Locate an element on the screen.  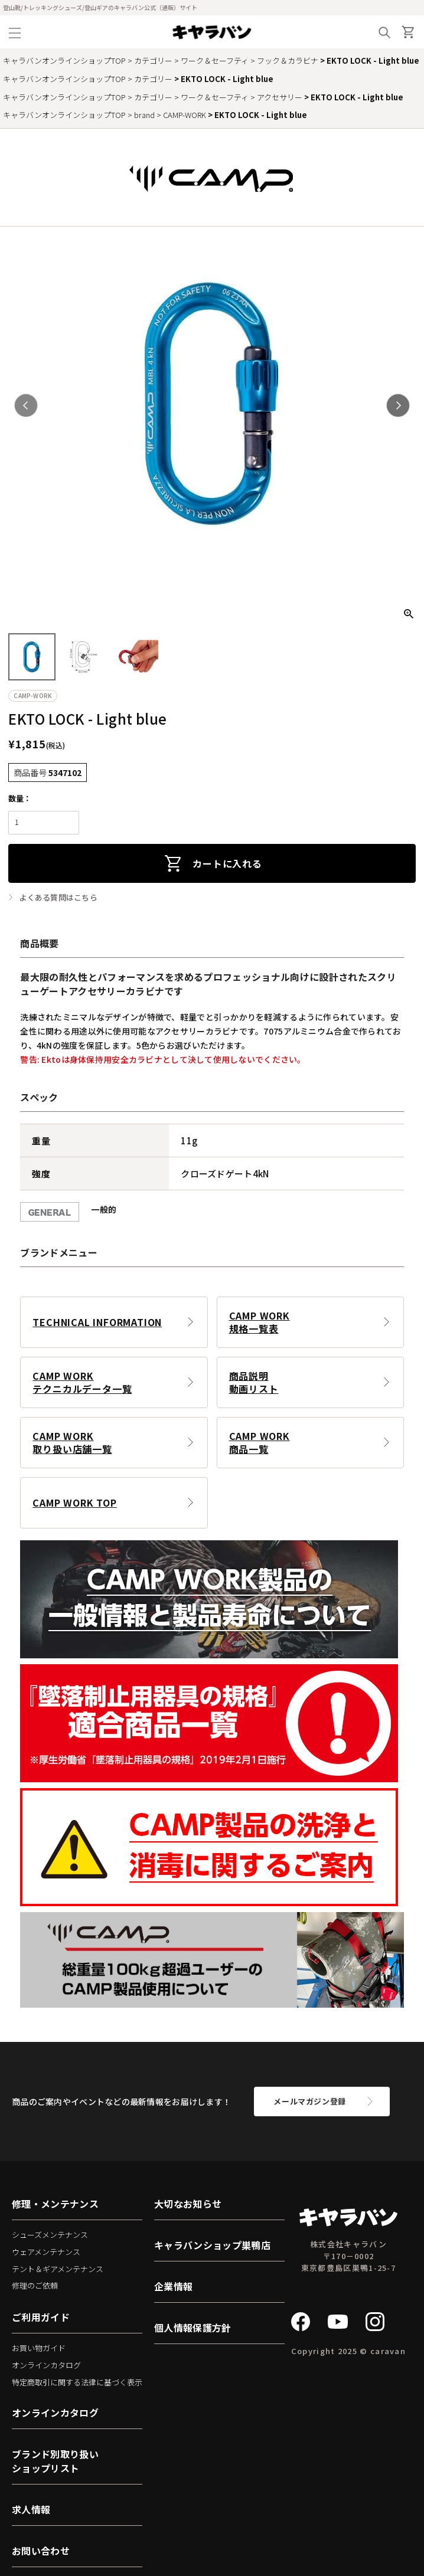
CAMP WORK商品一覧 is located at coordinates (259, 1442).